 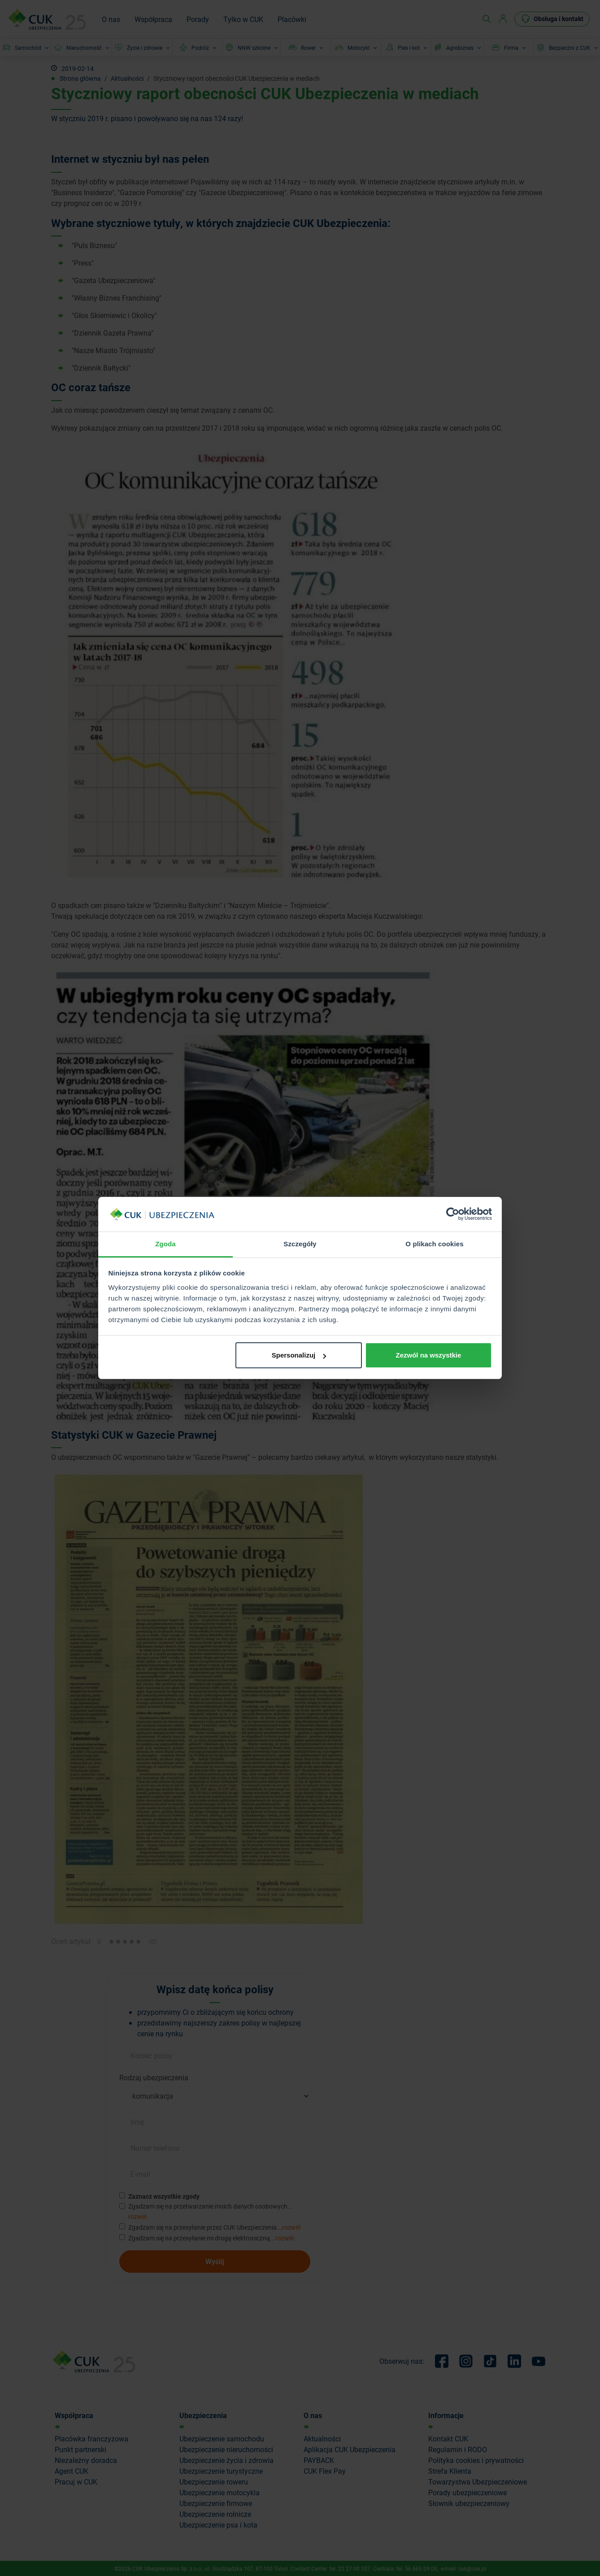 I want to click on Spersonalizuj, so click(x=299, y=1355).